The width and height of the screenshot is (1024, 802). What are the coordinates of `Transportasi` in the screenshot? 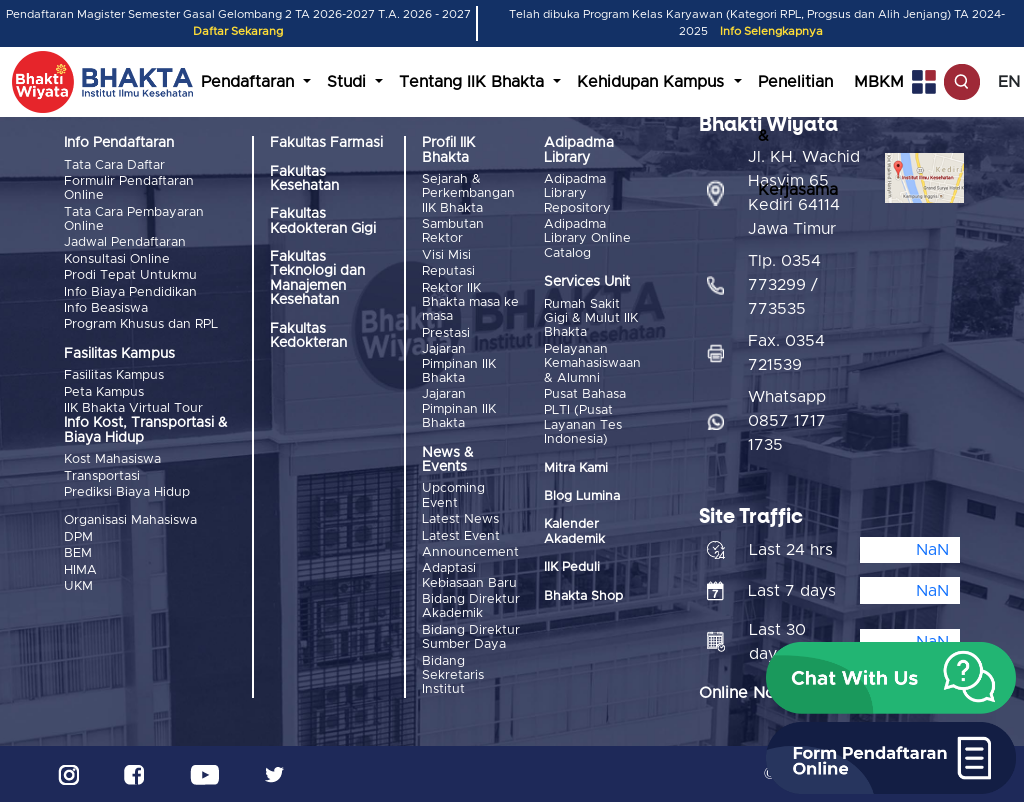 It's located at (102, 476).